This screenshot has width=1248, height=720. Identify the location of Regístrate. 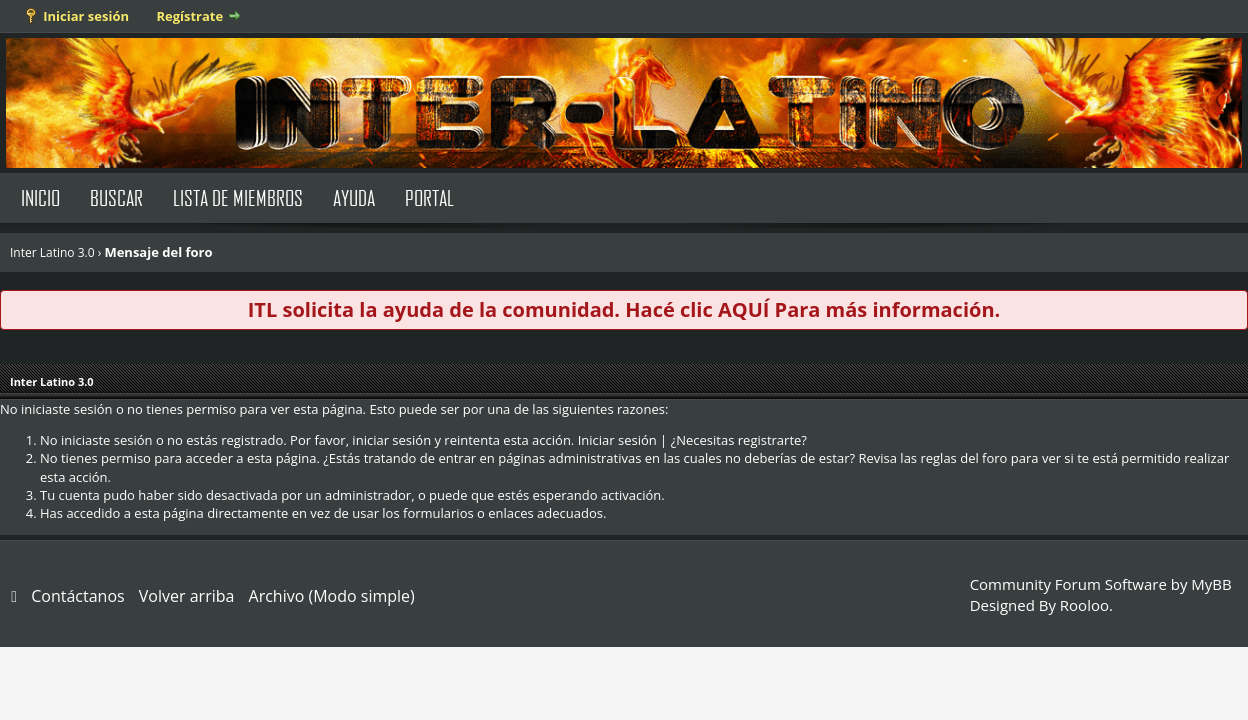
(189, 16).